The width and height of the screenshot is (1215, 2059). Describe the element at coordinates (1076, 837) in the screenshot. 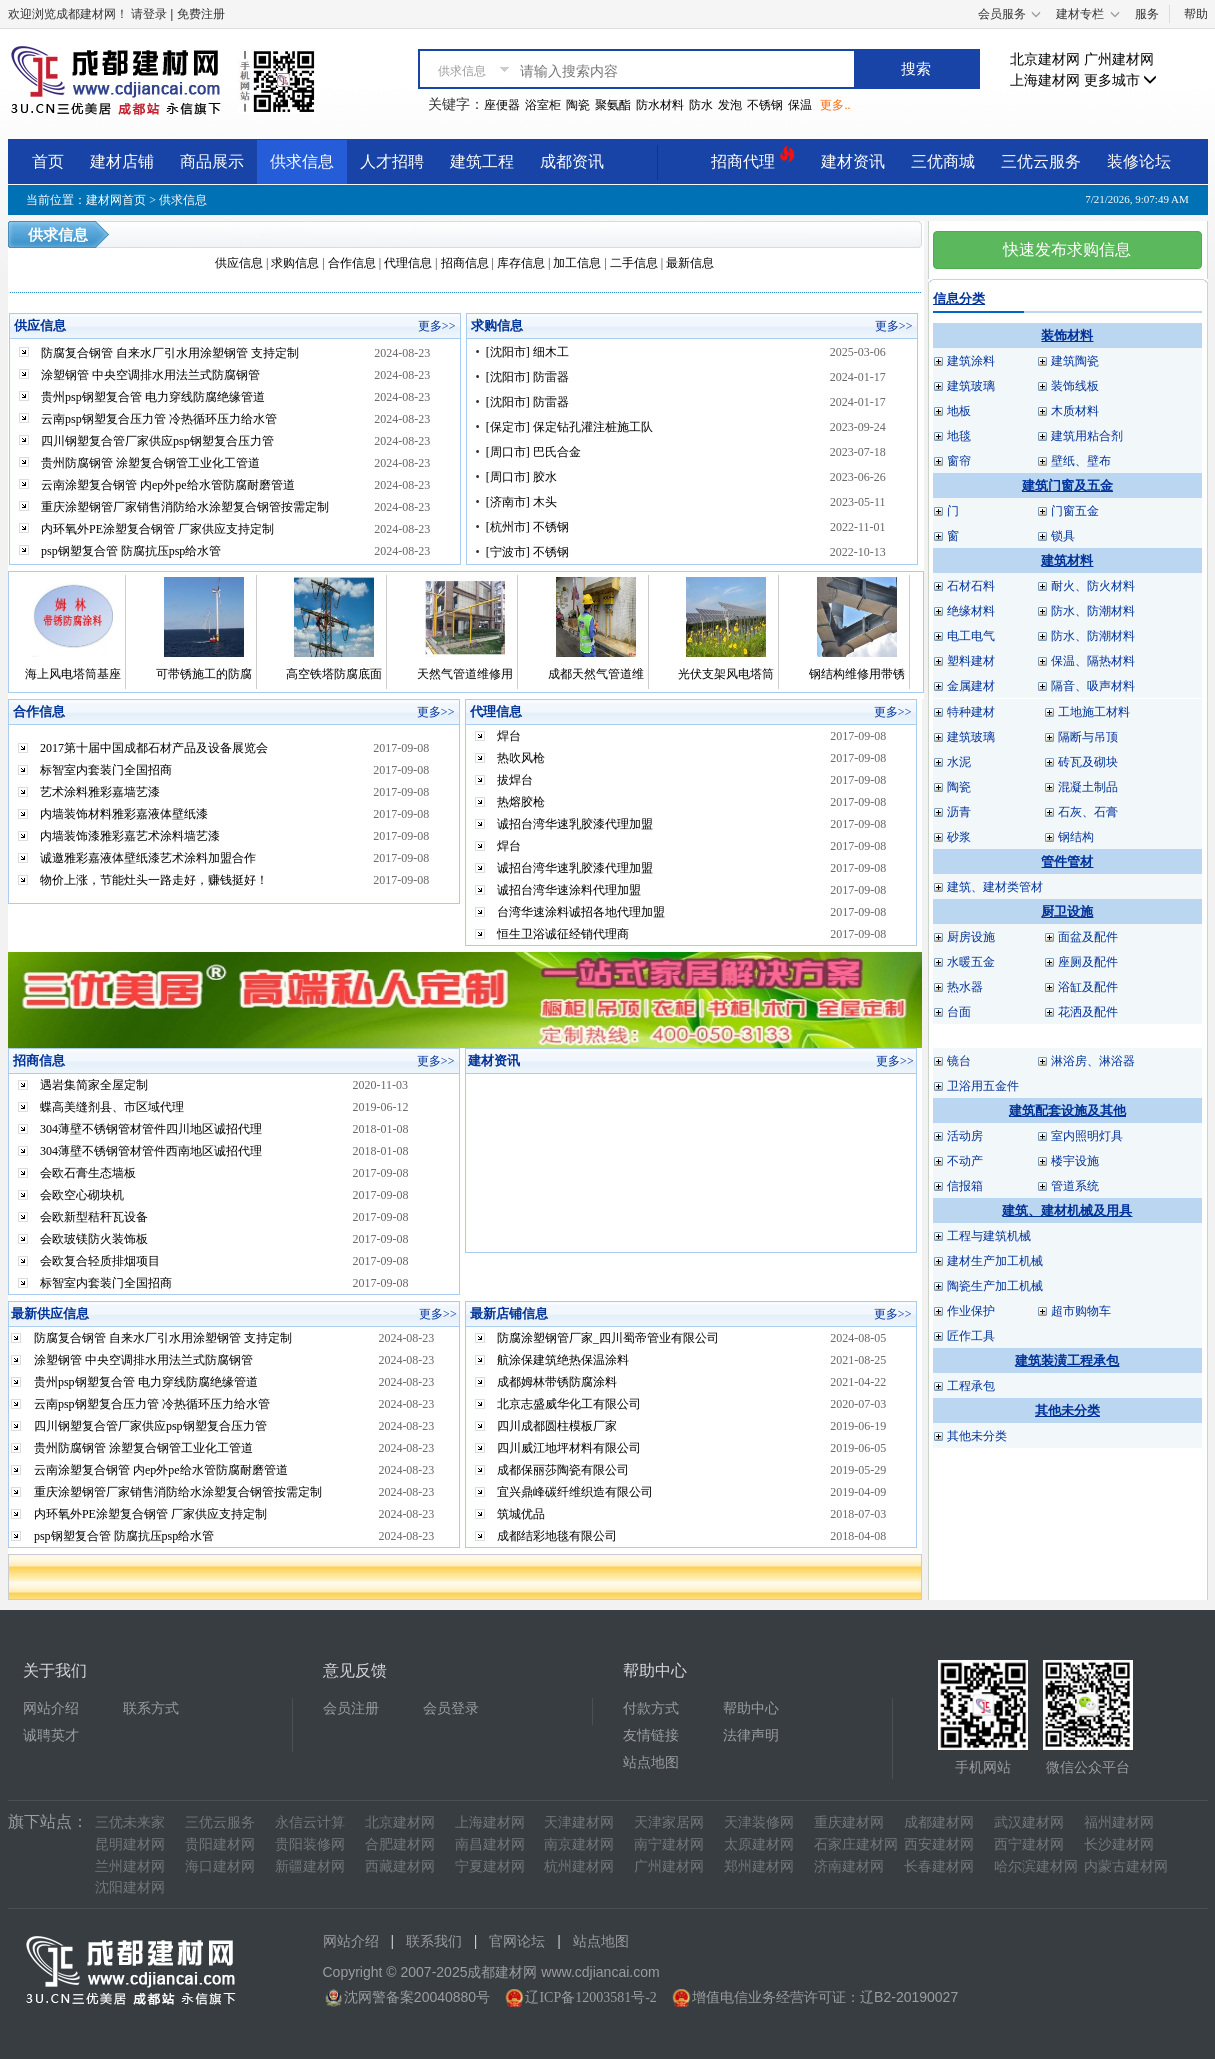

I see `钢结构` at that location.